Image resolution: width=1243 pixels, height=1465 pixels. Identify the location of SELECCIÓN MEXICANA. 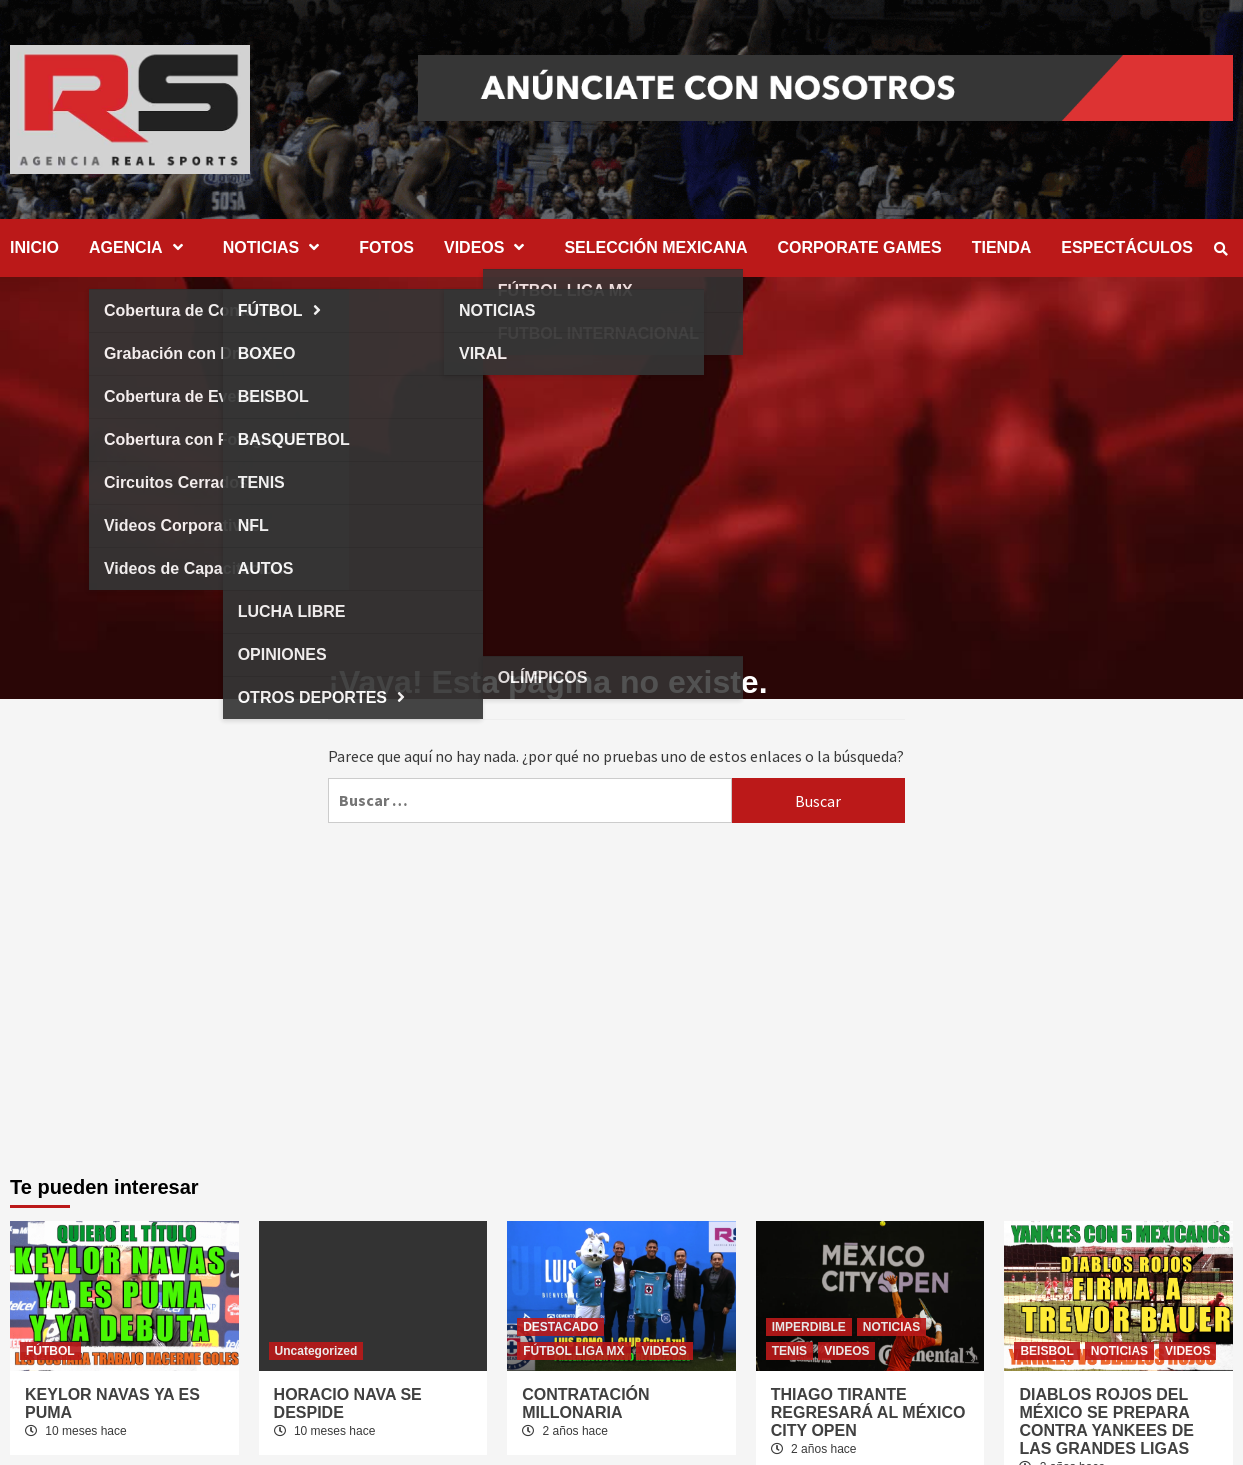
(655, 247).